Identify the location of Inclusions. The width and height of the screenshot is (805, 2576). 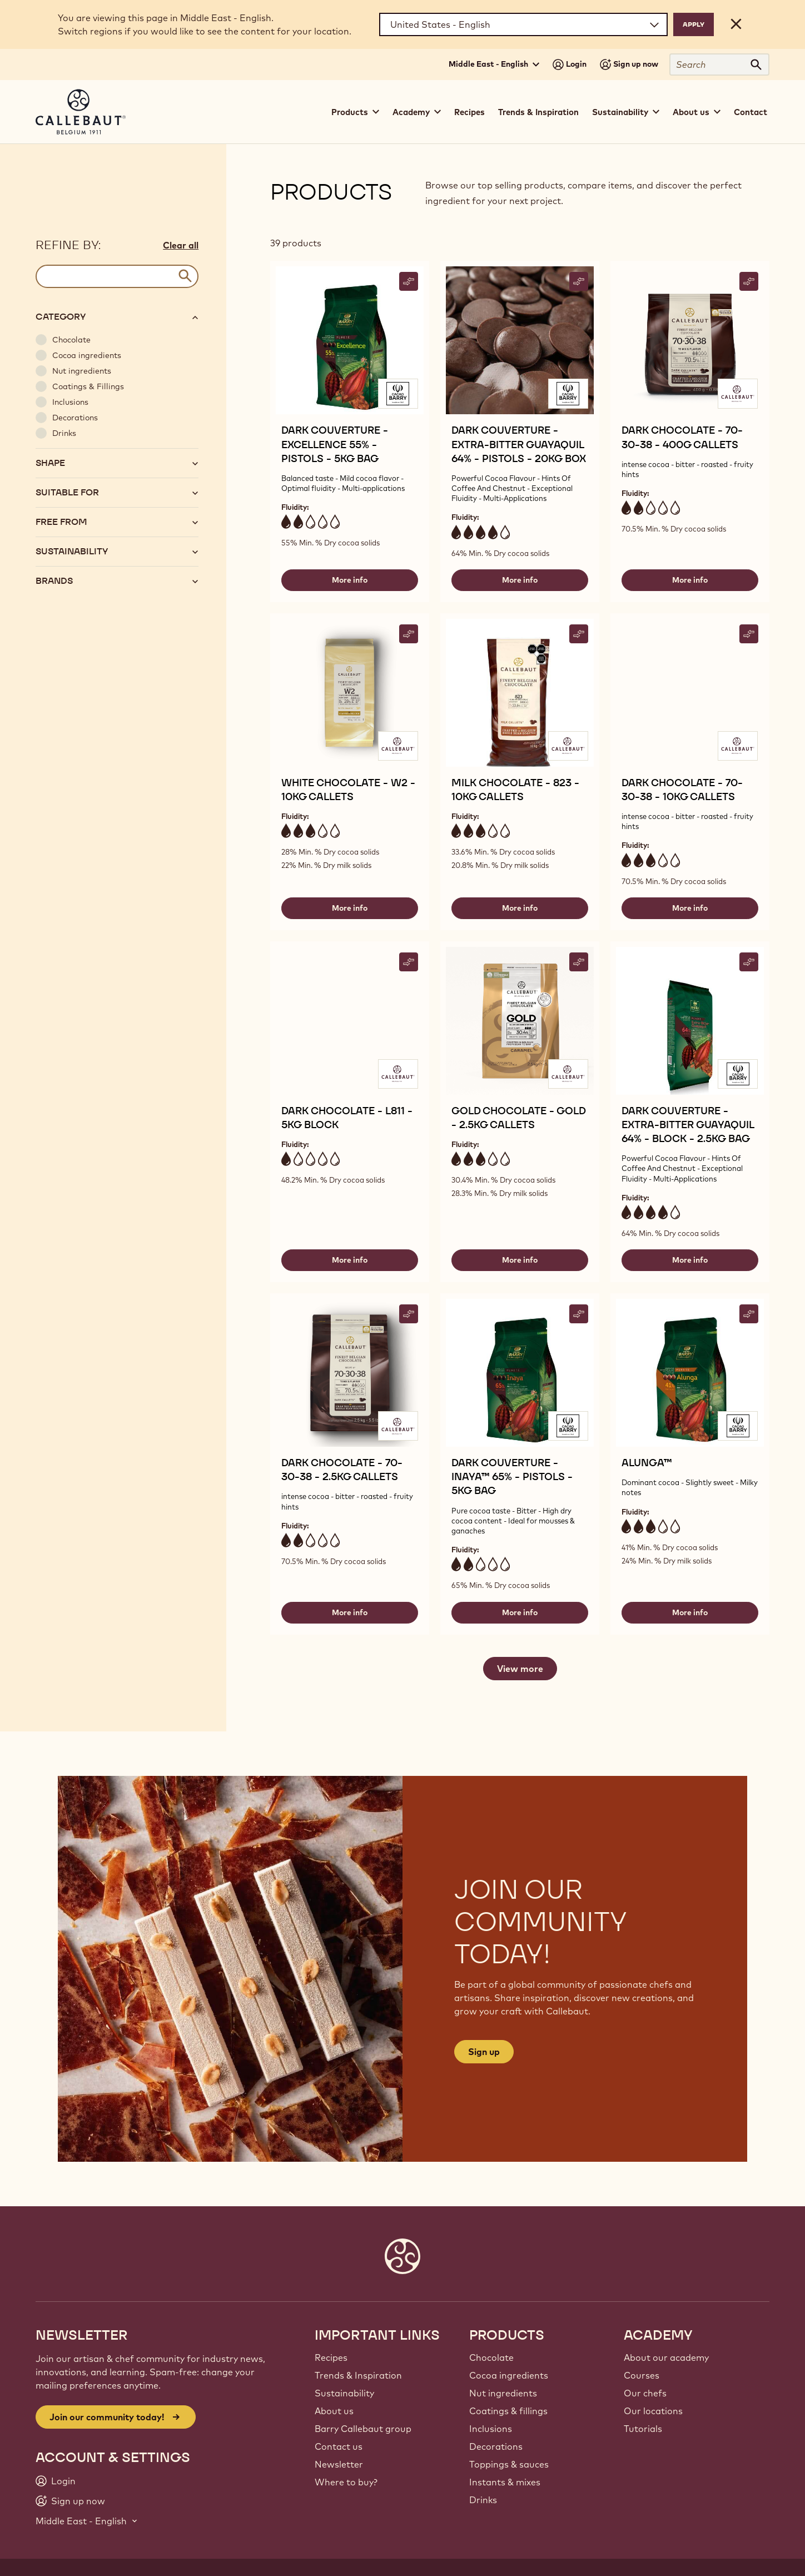
(490, 2428).